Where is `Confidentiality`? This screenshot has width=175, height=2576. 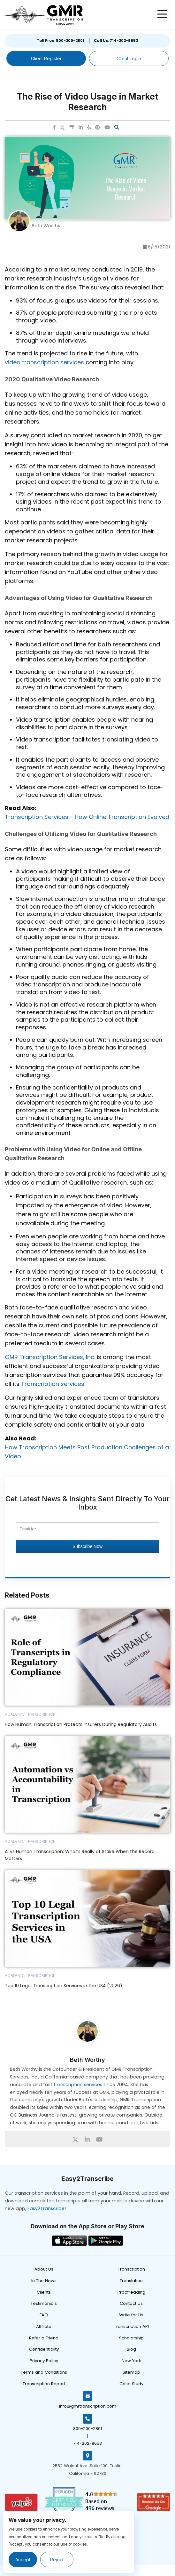 Confidentiality is located at coordinates (44, 2349).